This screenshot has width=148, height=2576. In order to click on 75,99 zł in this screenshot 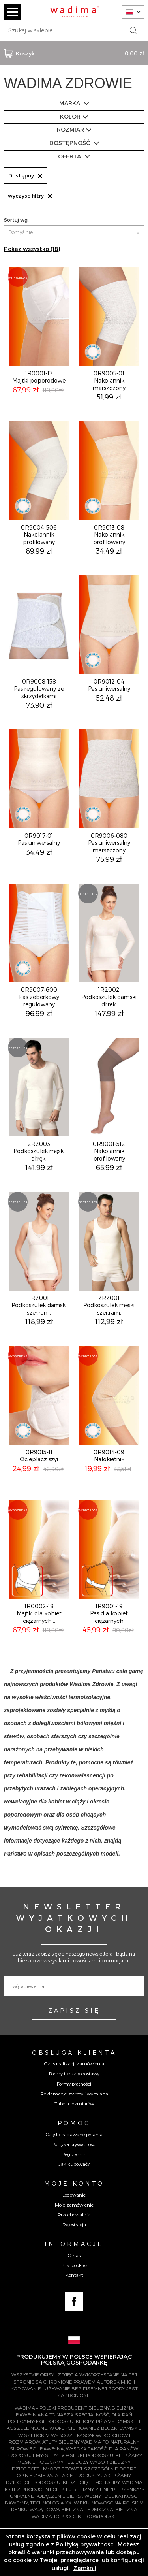, I will do `click(109, 859)`.